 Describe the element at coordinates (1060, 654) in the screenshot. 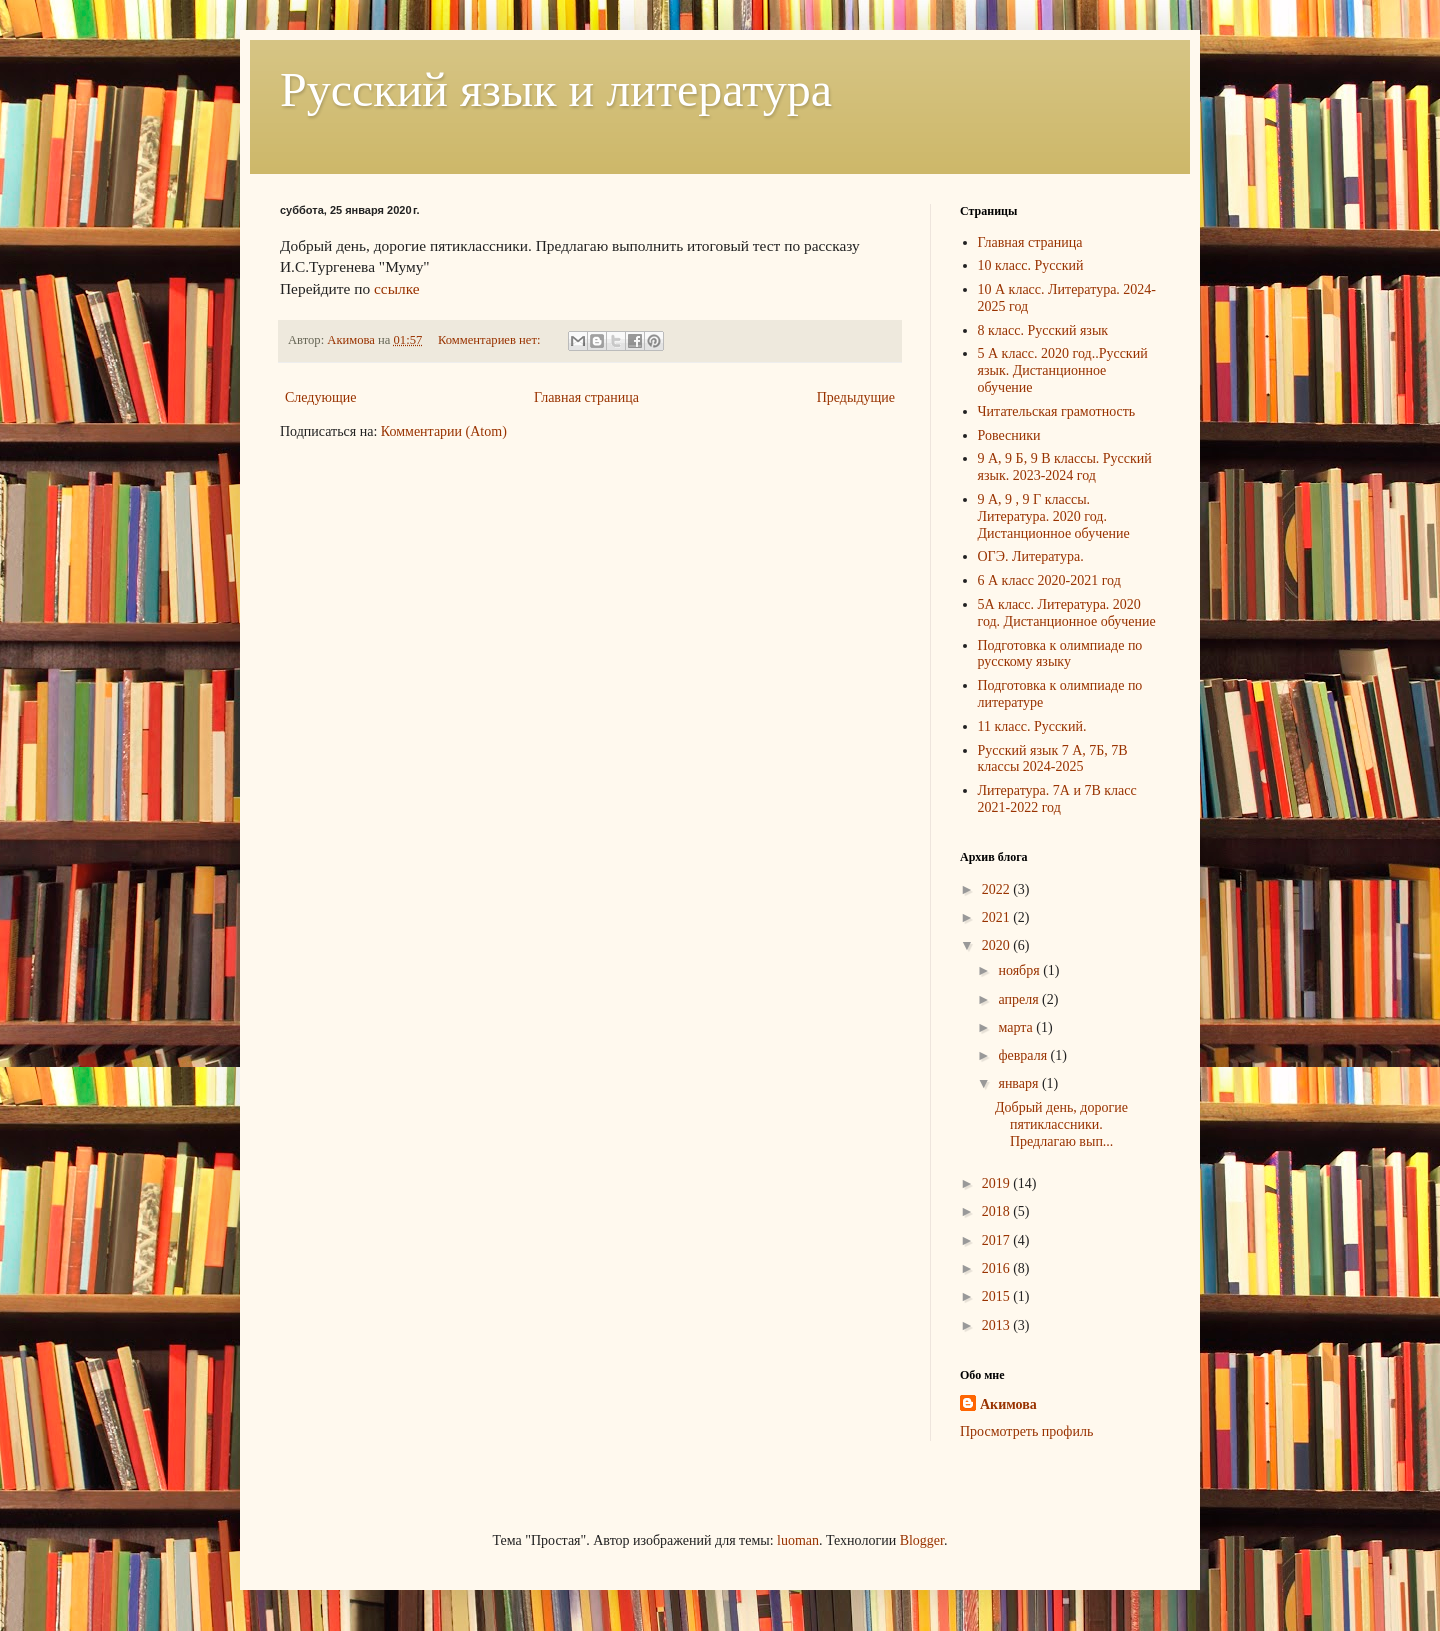

I see `Подготовка к олимпиаде по русскому языку` at that location.